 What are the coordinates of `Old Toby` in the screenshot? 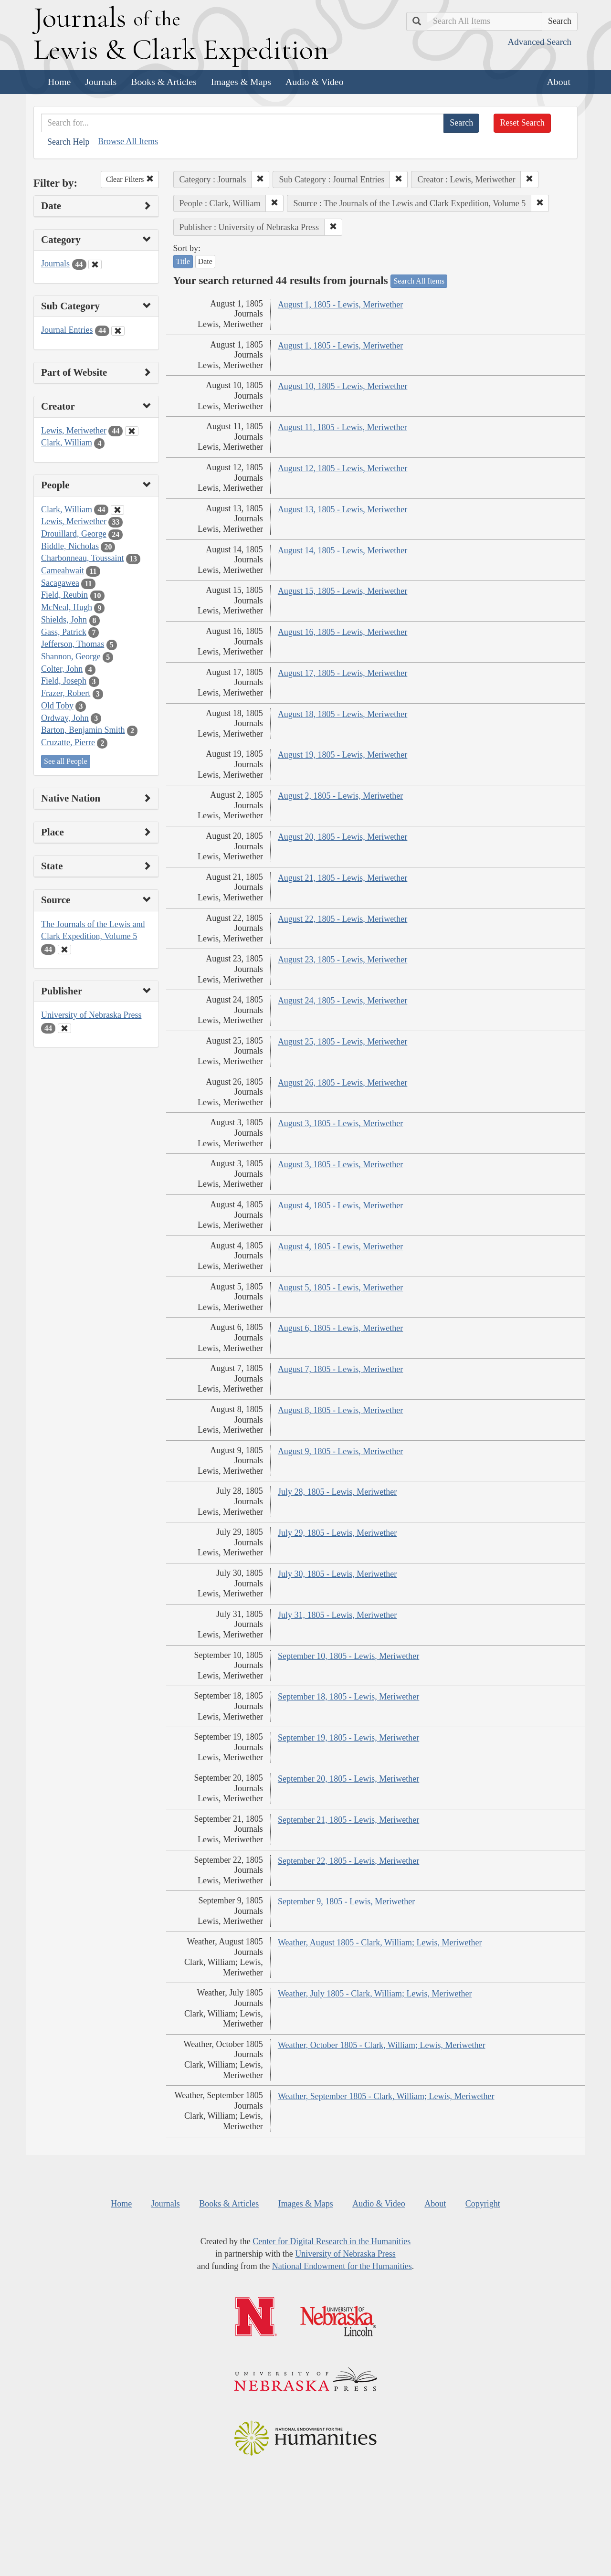 It's located at (57, 705).